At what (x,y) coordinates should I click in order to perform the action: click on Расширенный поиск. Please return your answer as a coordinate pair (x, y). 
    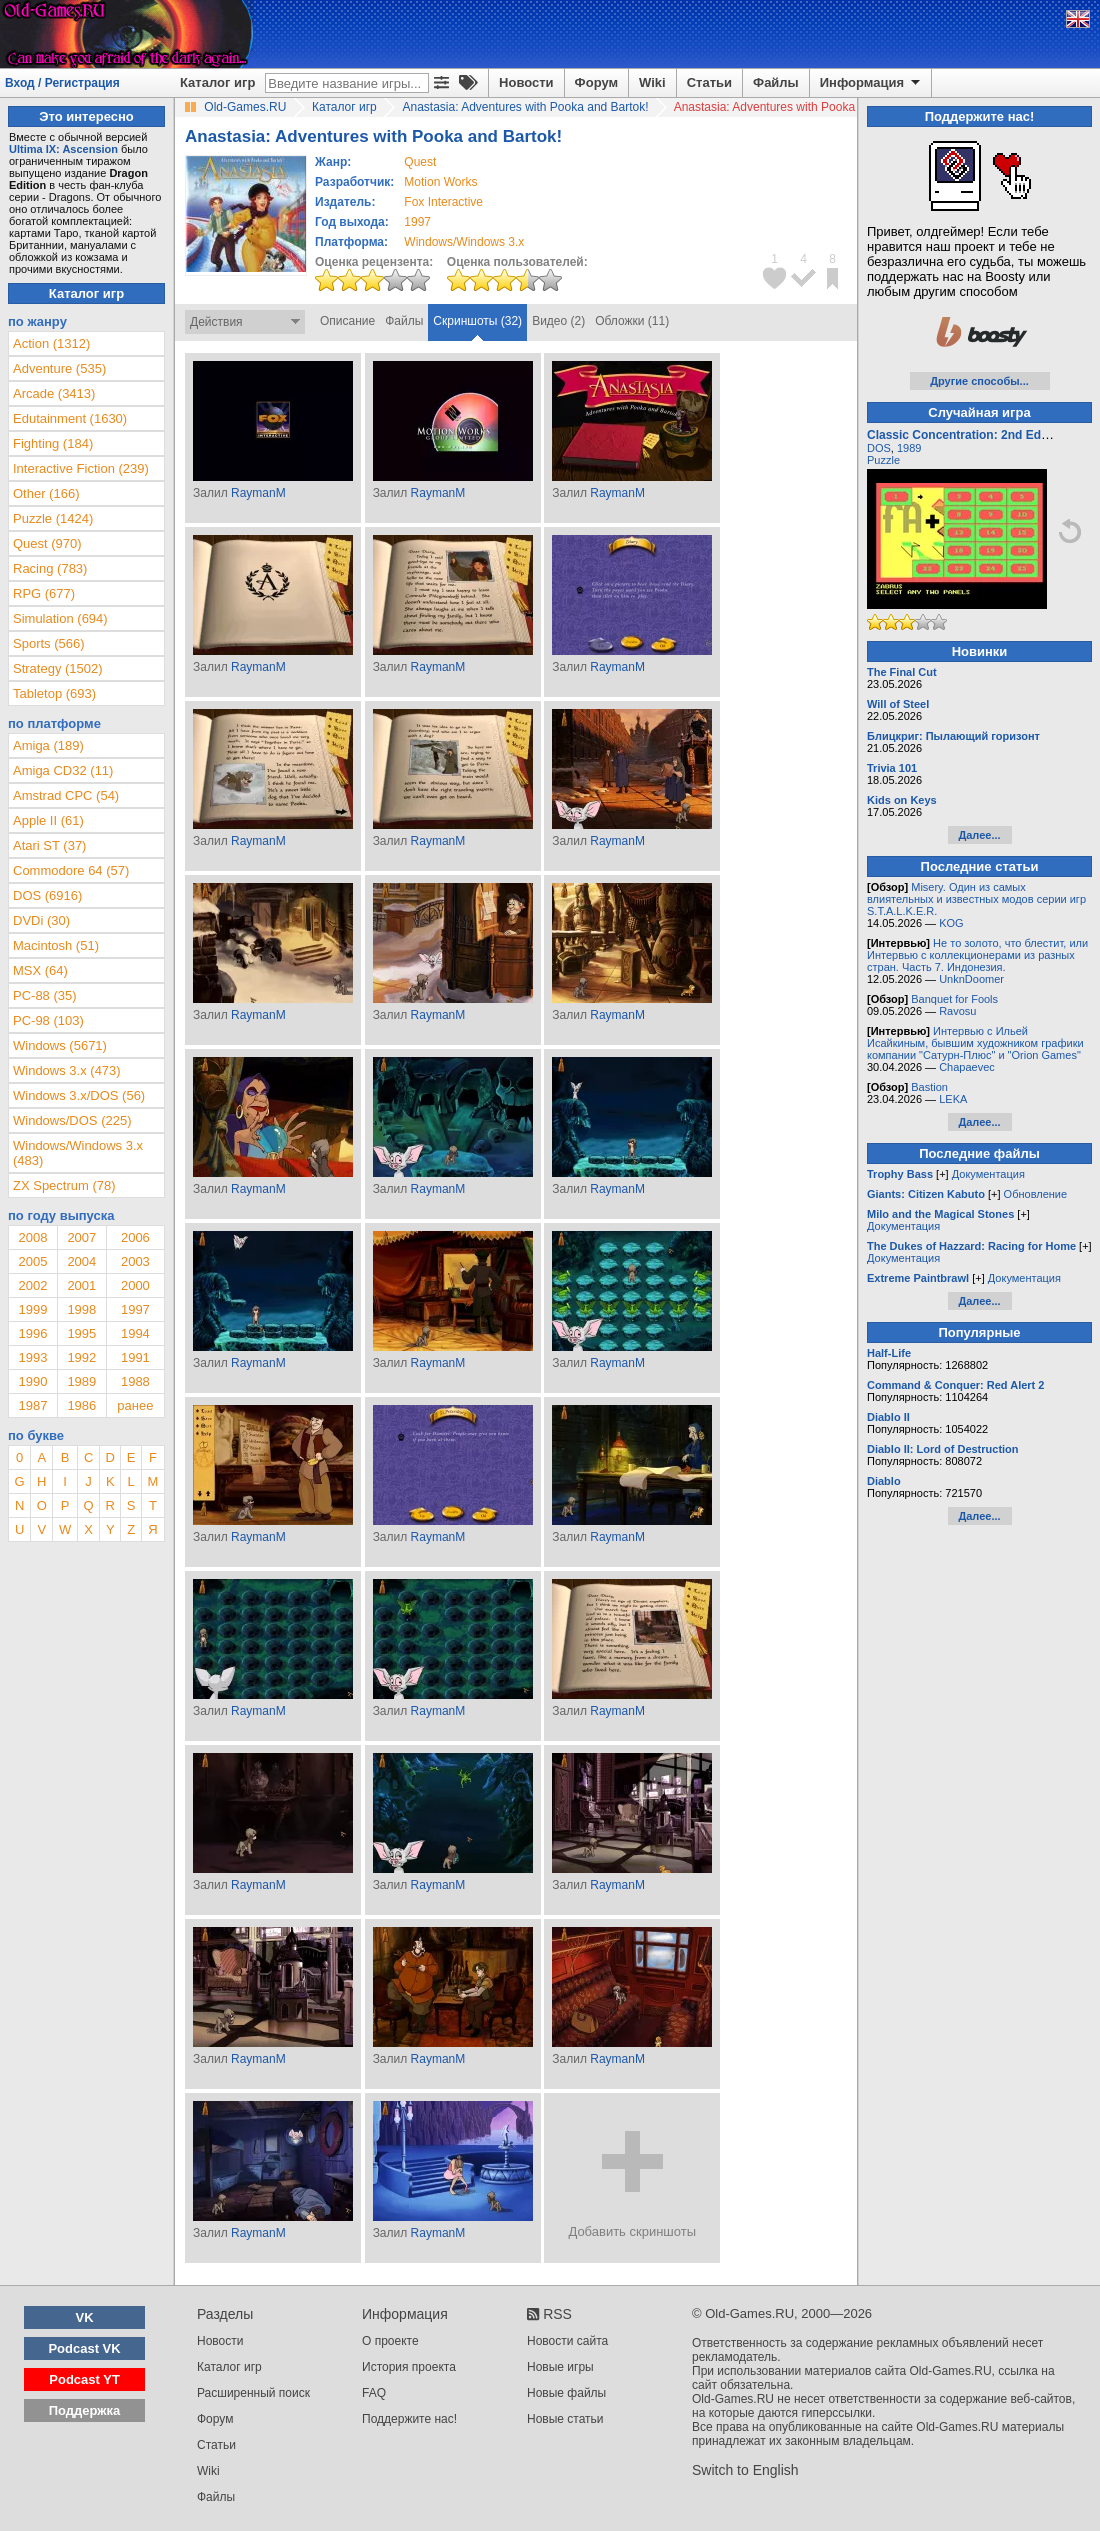
    Looking at the image, I should click on (253, 2393).